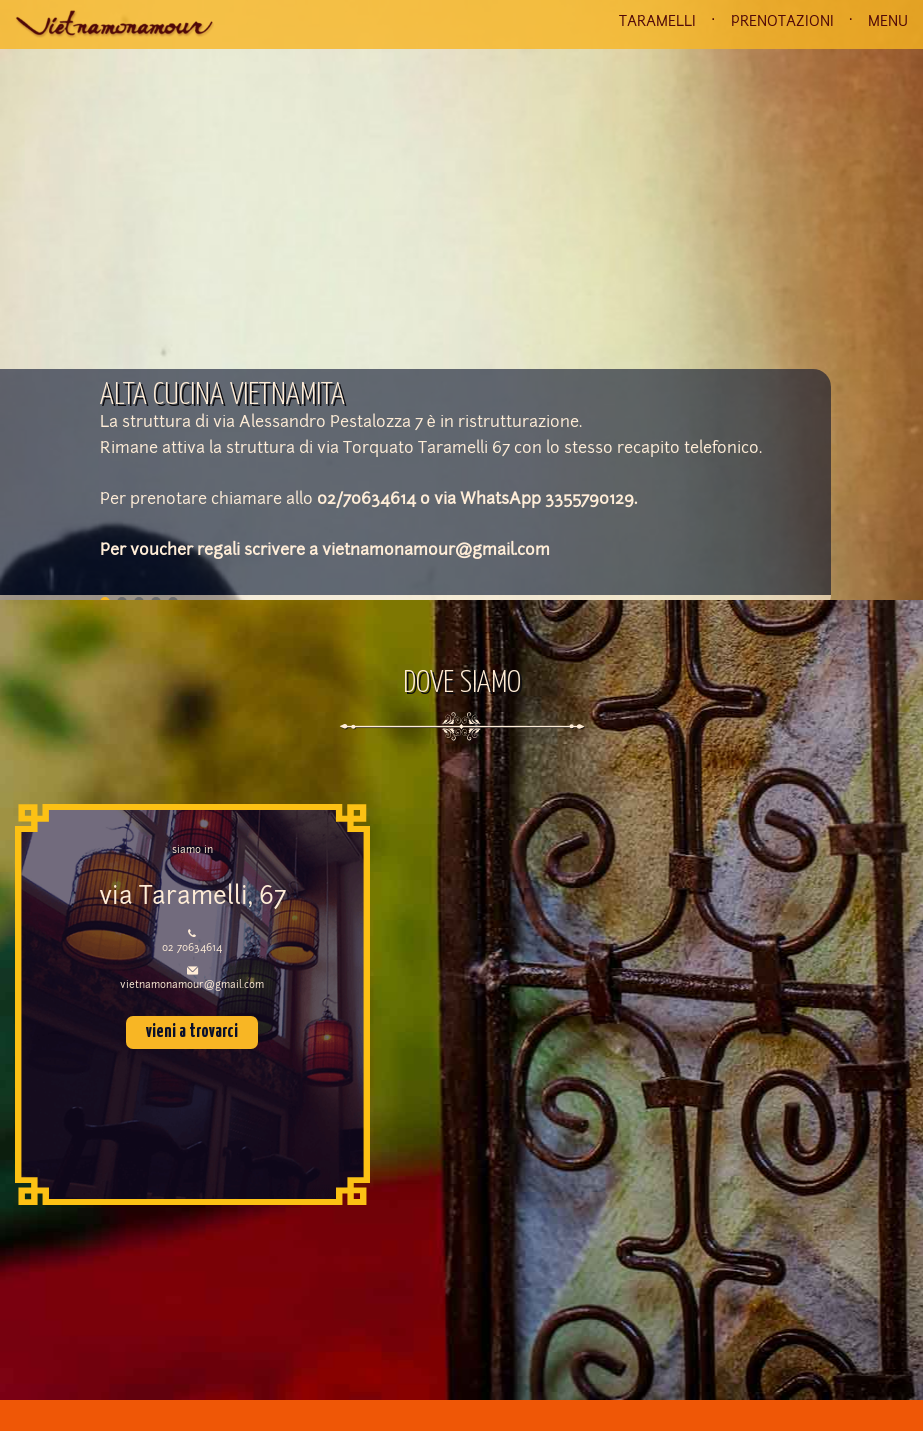 This screenshot has height=1431, width=923. I want to click on 3355790129, so click(589, 500).